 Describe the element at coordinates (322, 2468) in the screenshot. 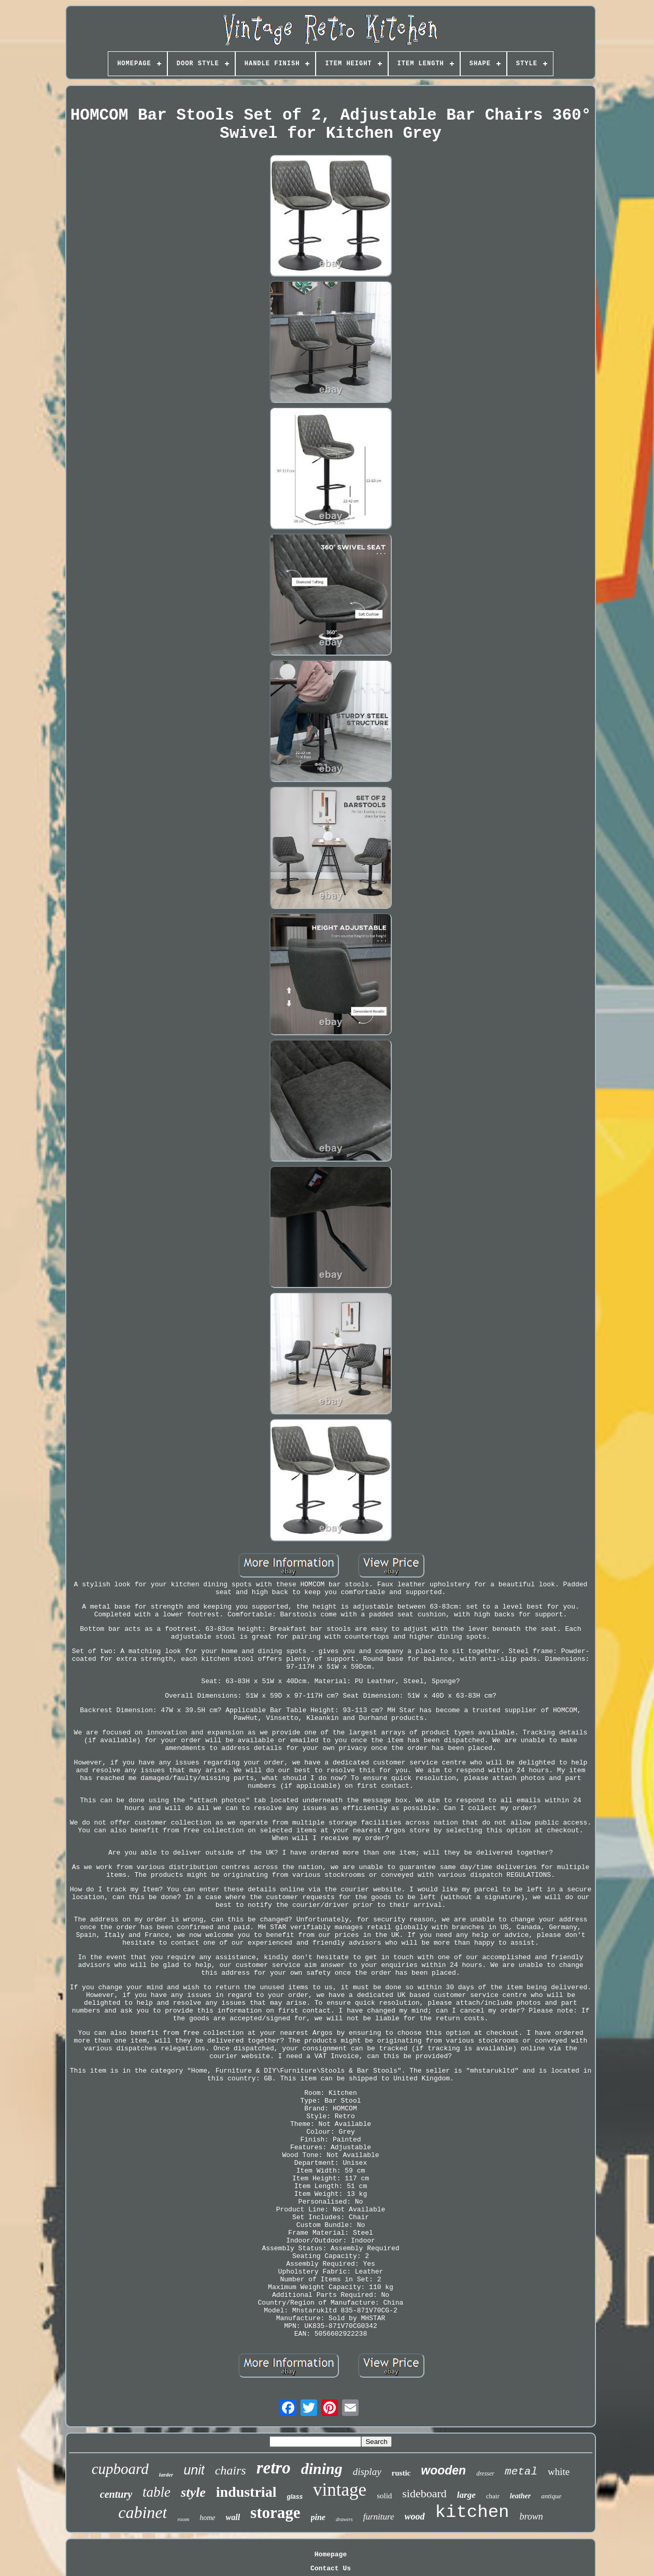

I see `dining` at that location.